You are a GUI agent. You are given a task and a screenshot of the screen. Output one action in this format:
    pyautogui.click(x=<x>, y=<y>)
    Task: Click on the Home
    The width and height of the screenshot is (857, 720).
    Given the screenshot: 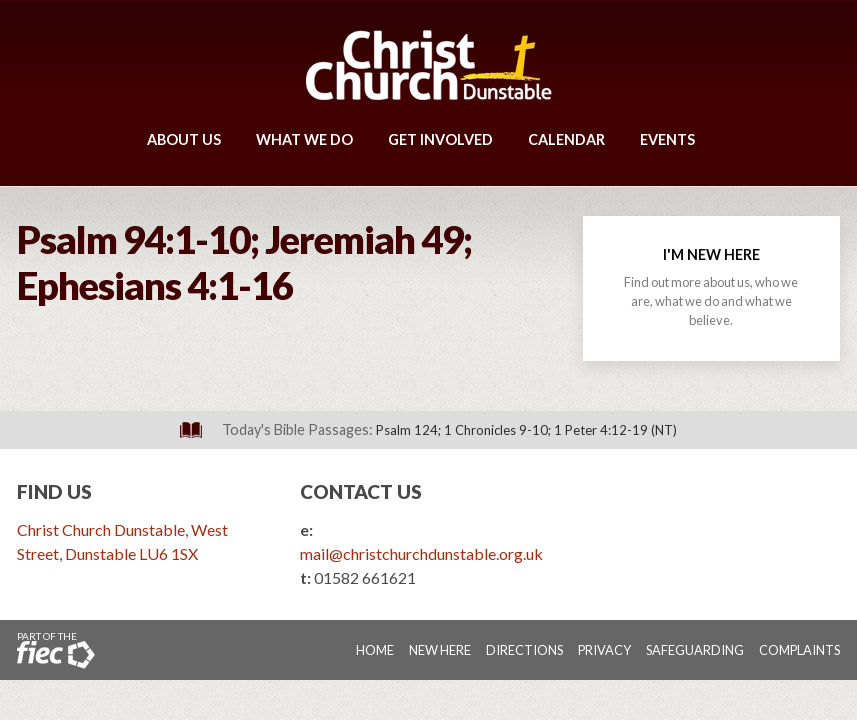 What is the action you would take?
    pyautogui.click(x=375, y=650)
    